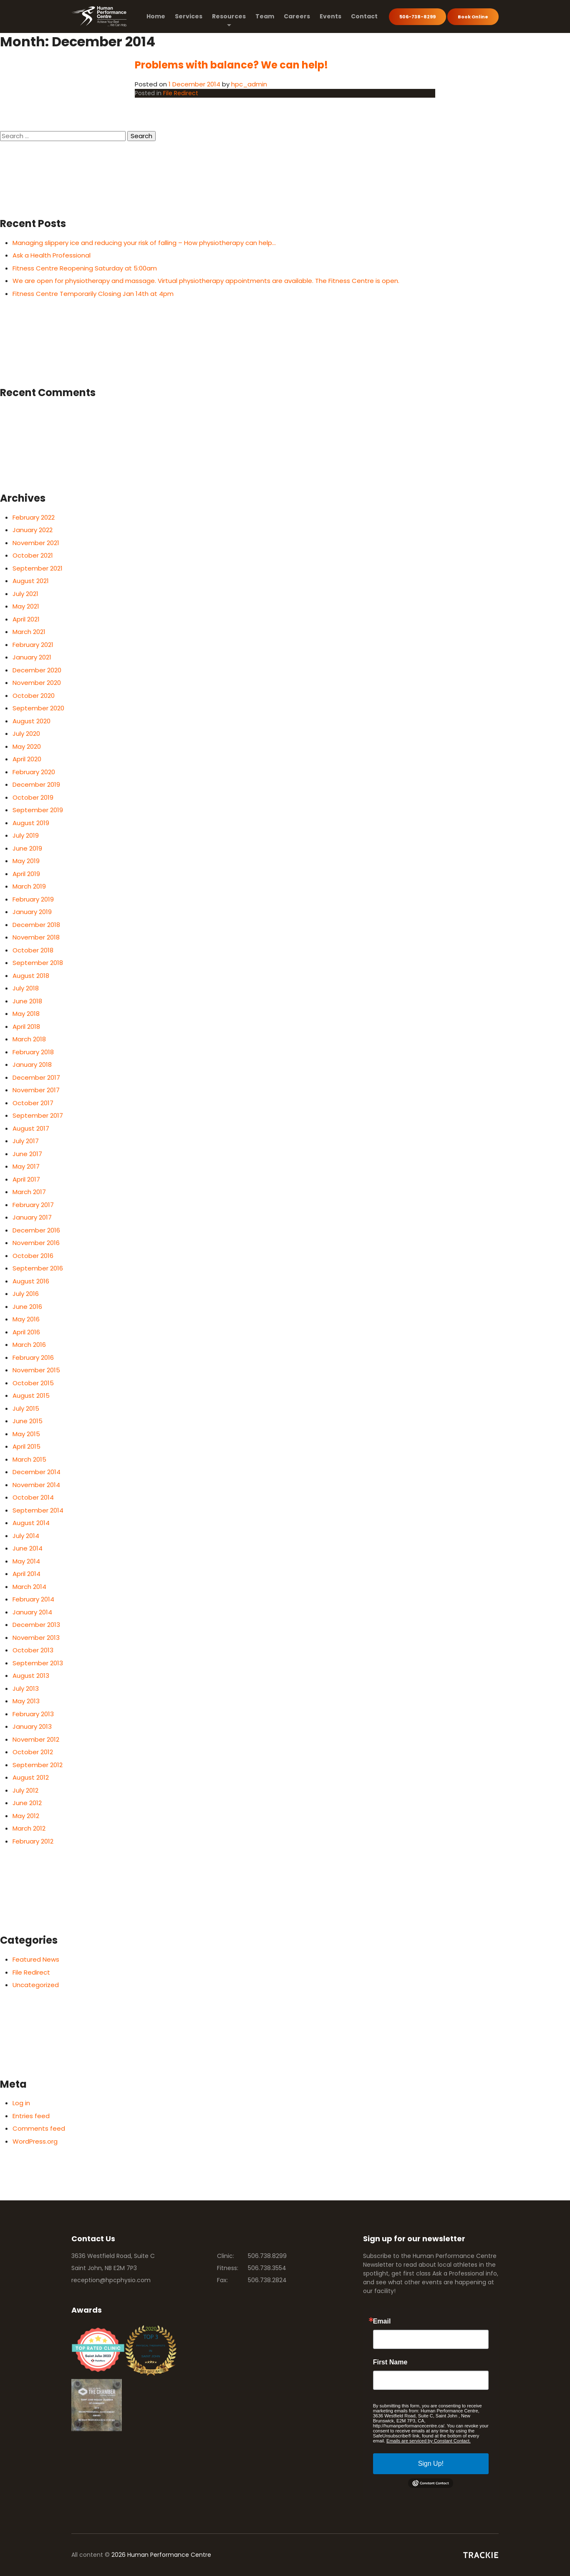 The image size is (570, 2576). I want to click on April 2016, so click(26, 1332).